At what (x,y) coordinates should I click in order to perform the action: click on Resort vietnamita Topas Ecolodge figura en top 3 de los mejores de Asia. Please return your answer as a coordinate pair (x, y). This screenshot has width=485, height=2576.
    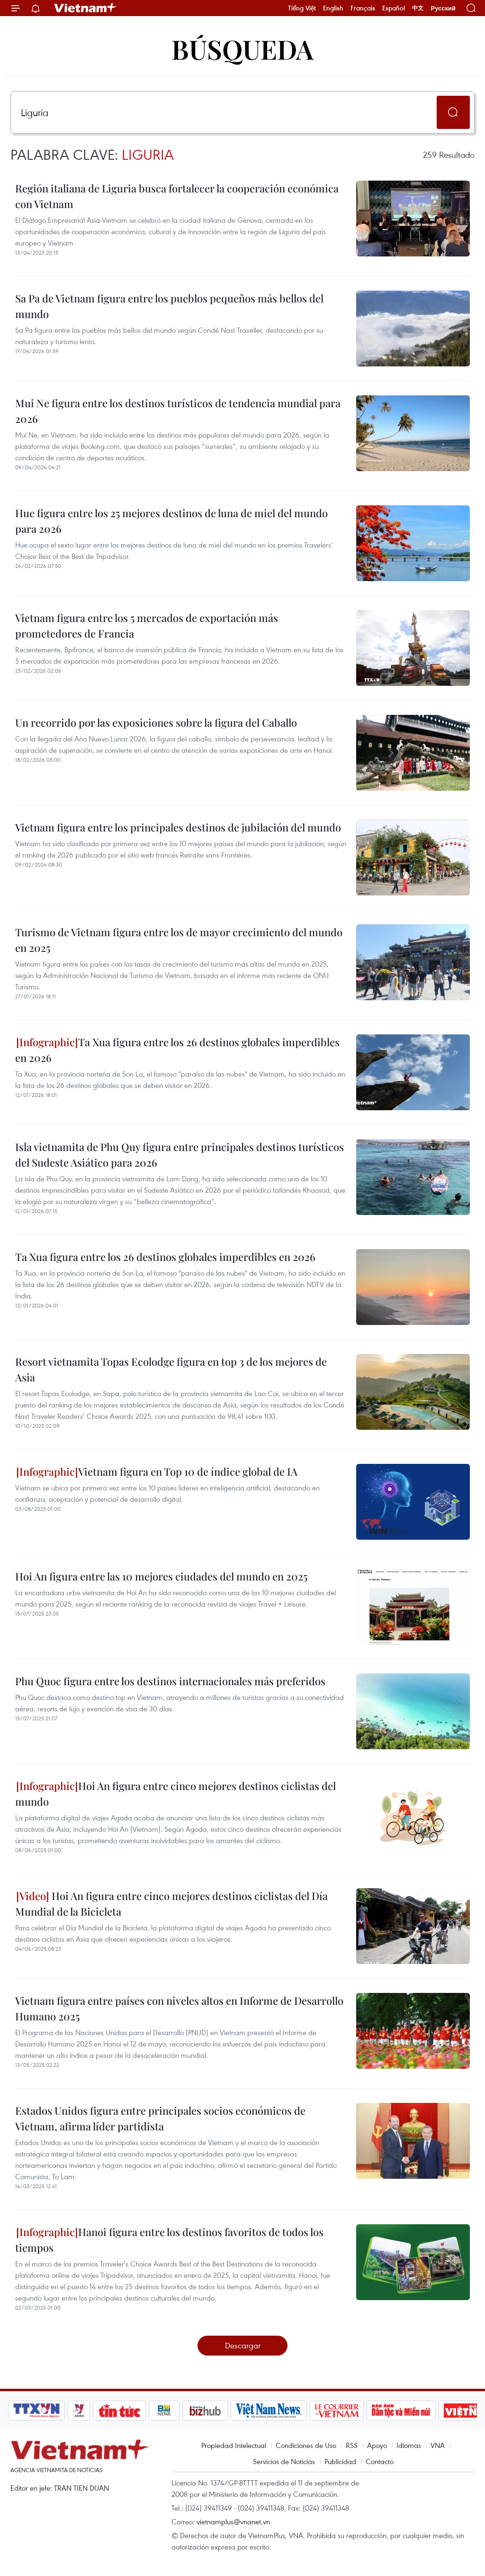
    Looking at the image, I should click on (171, 1369).